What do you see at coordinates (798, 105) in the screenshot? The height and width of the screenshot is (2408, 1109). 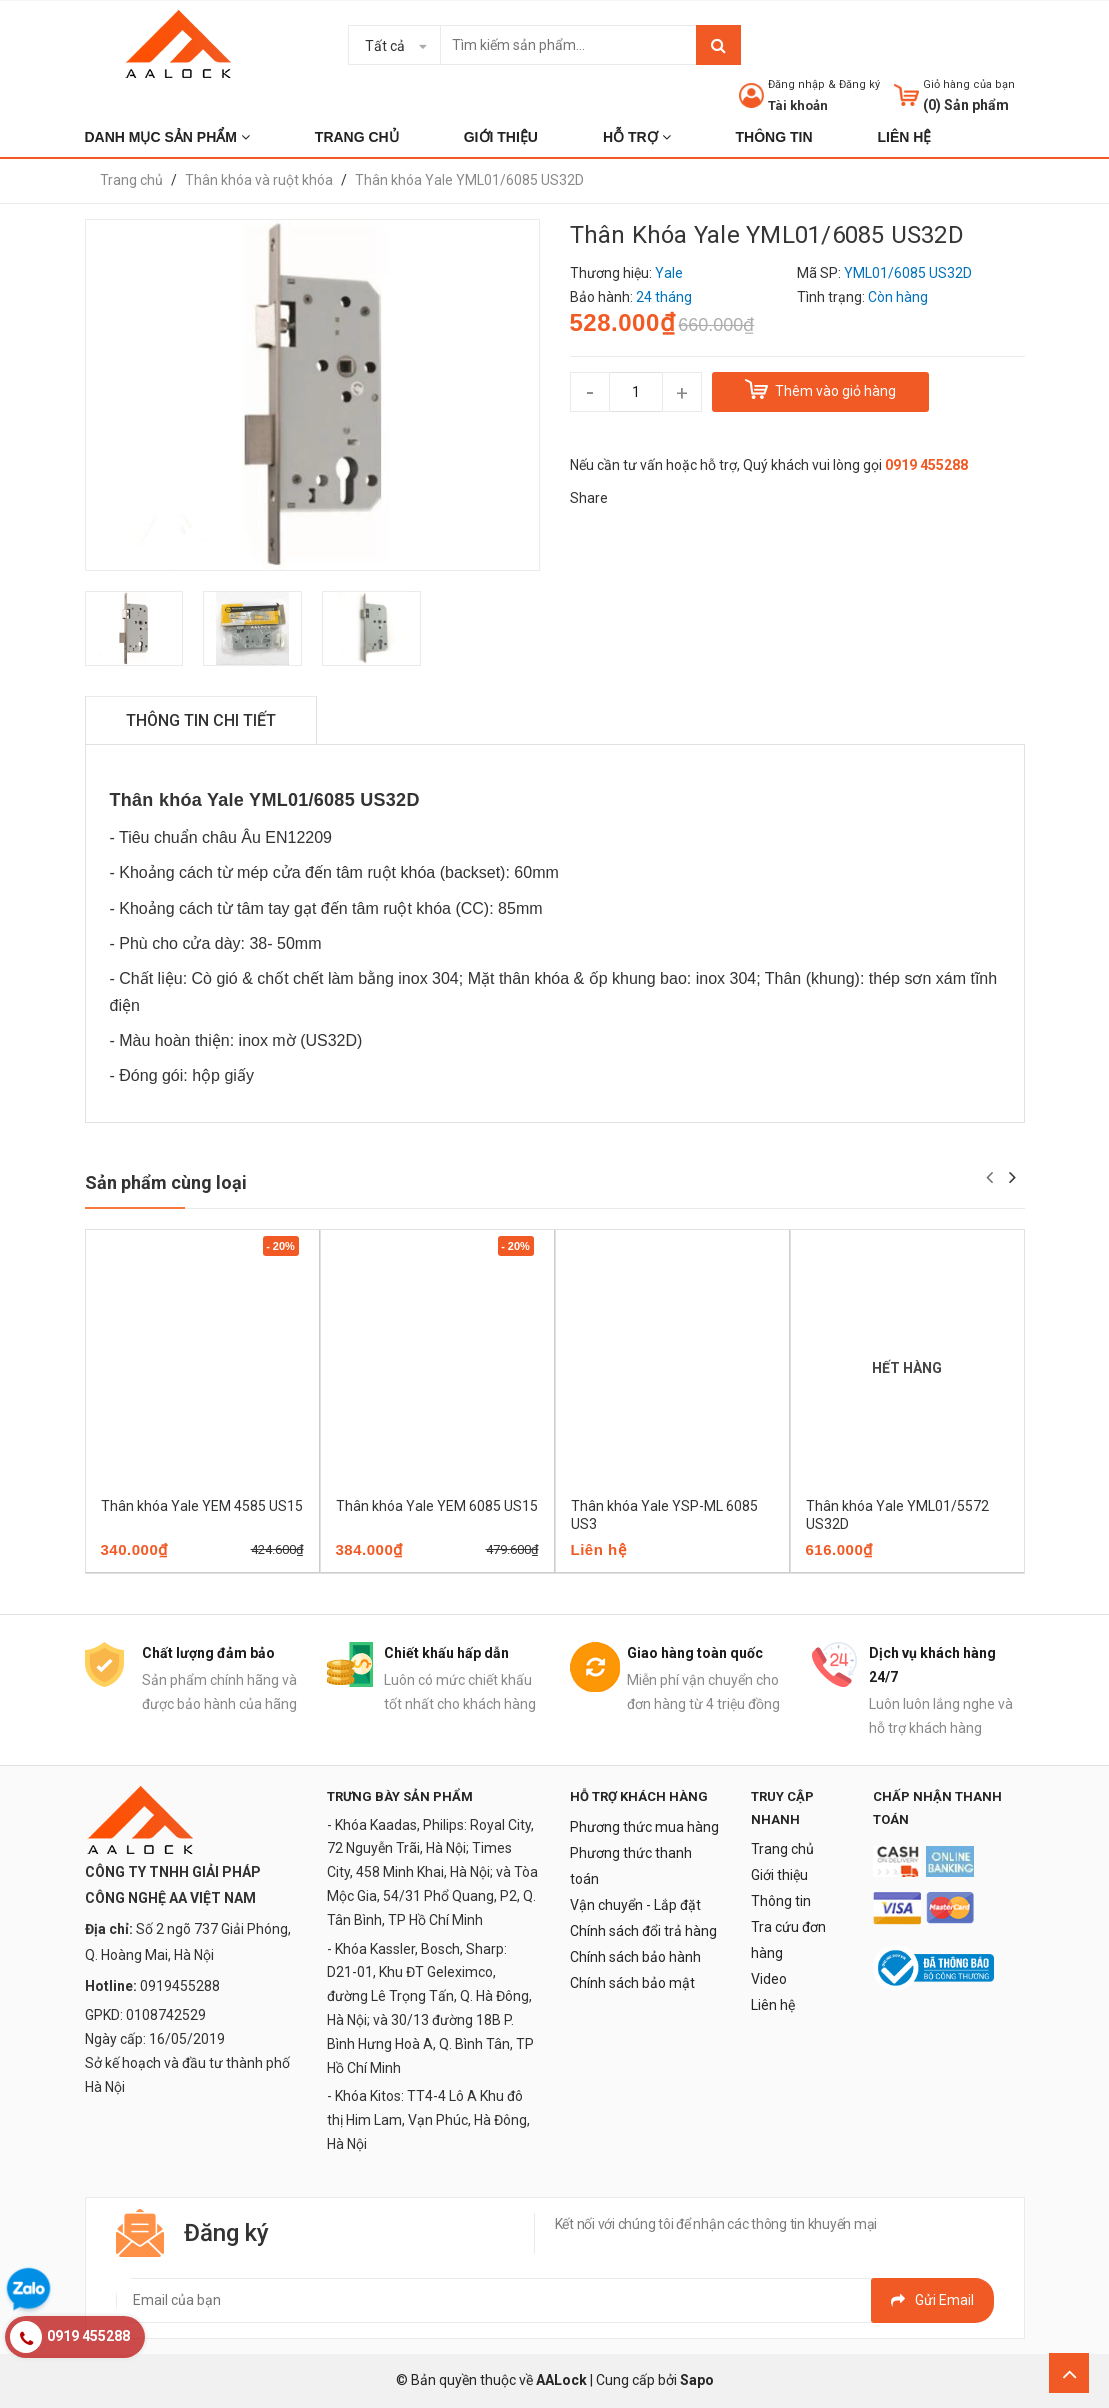 I see `Tài khoản` at bounding box center [798, 105].